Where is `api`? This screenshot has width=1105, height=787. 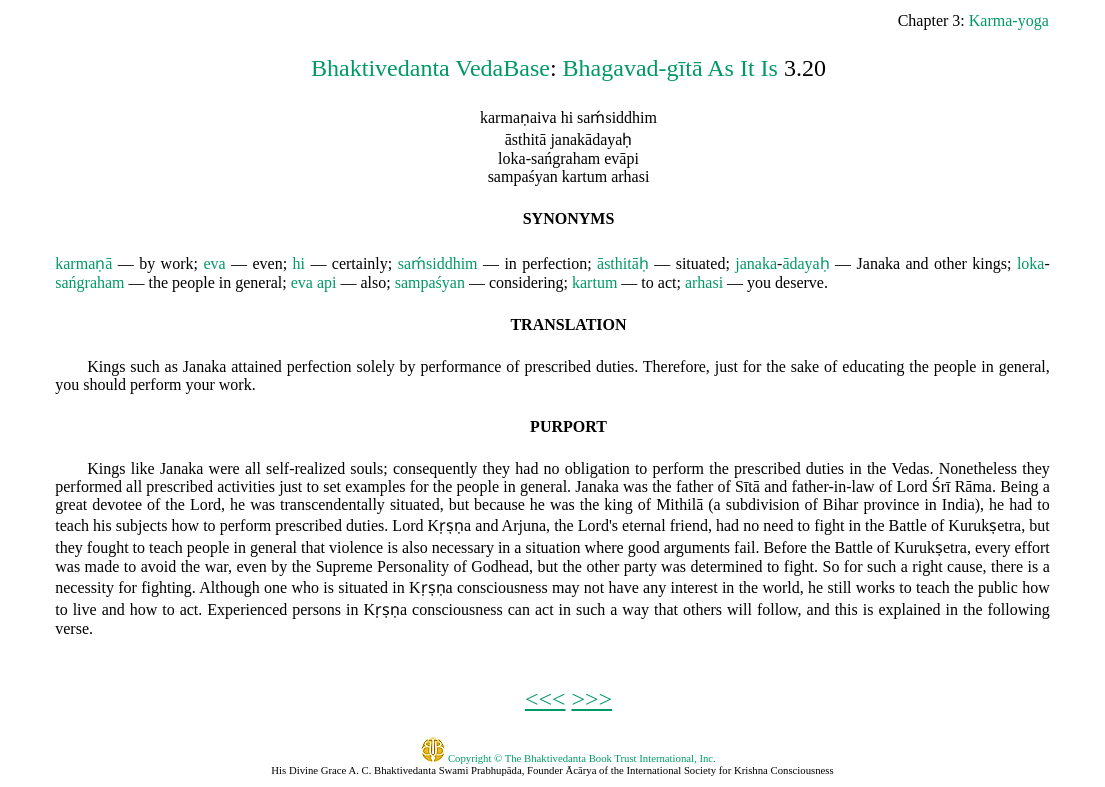
api is located at coordinates (327, 282).